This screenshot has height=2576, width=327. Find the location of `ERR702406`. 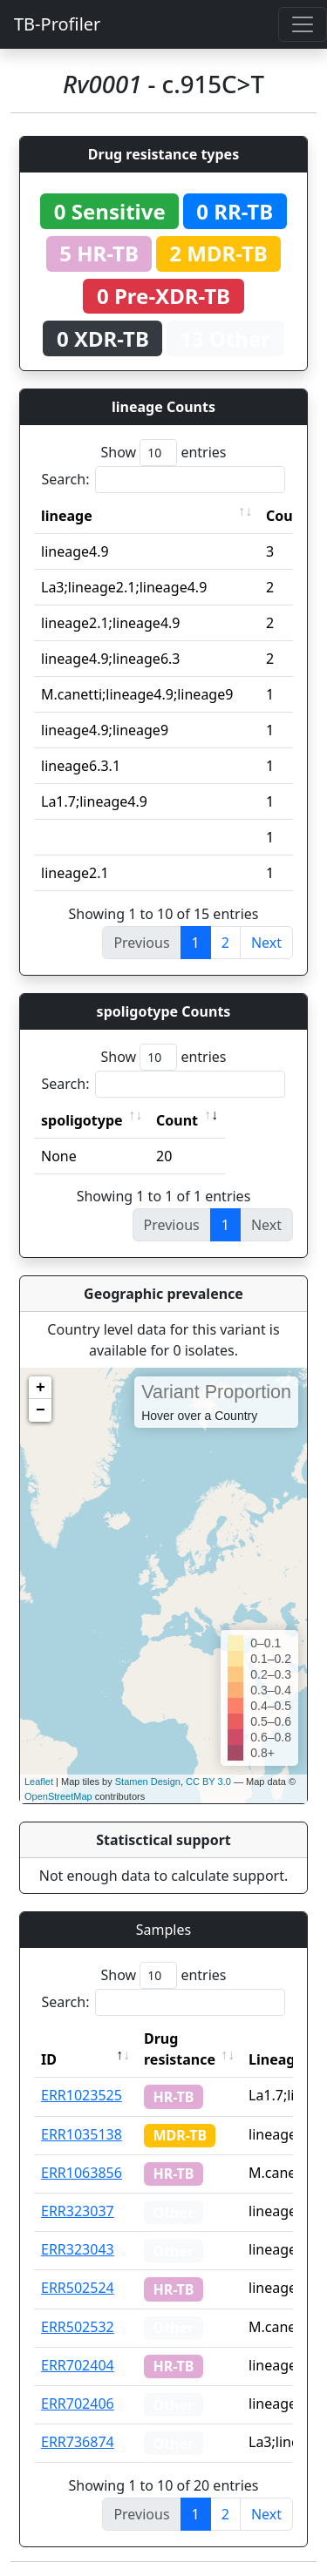

ERR702406 is located at coordinates (77, 2403).